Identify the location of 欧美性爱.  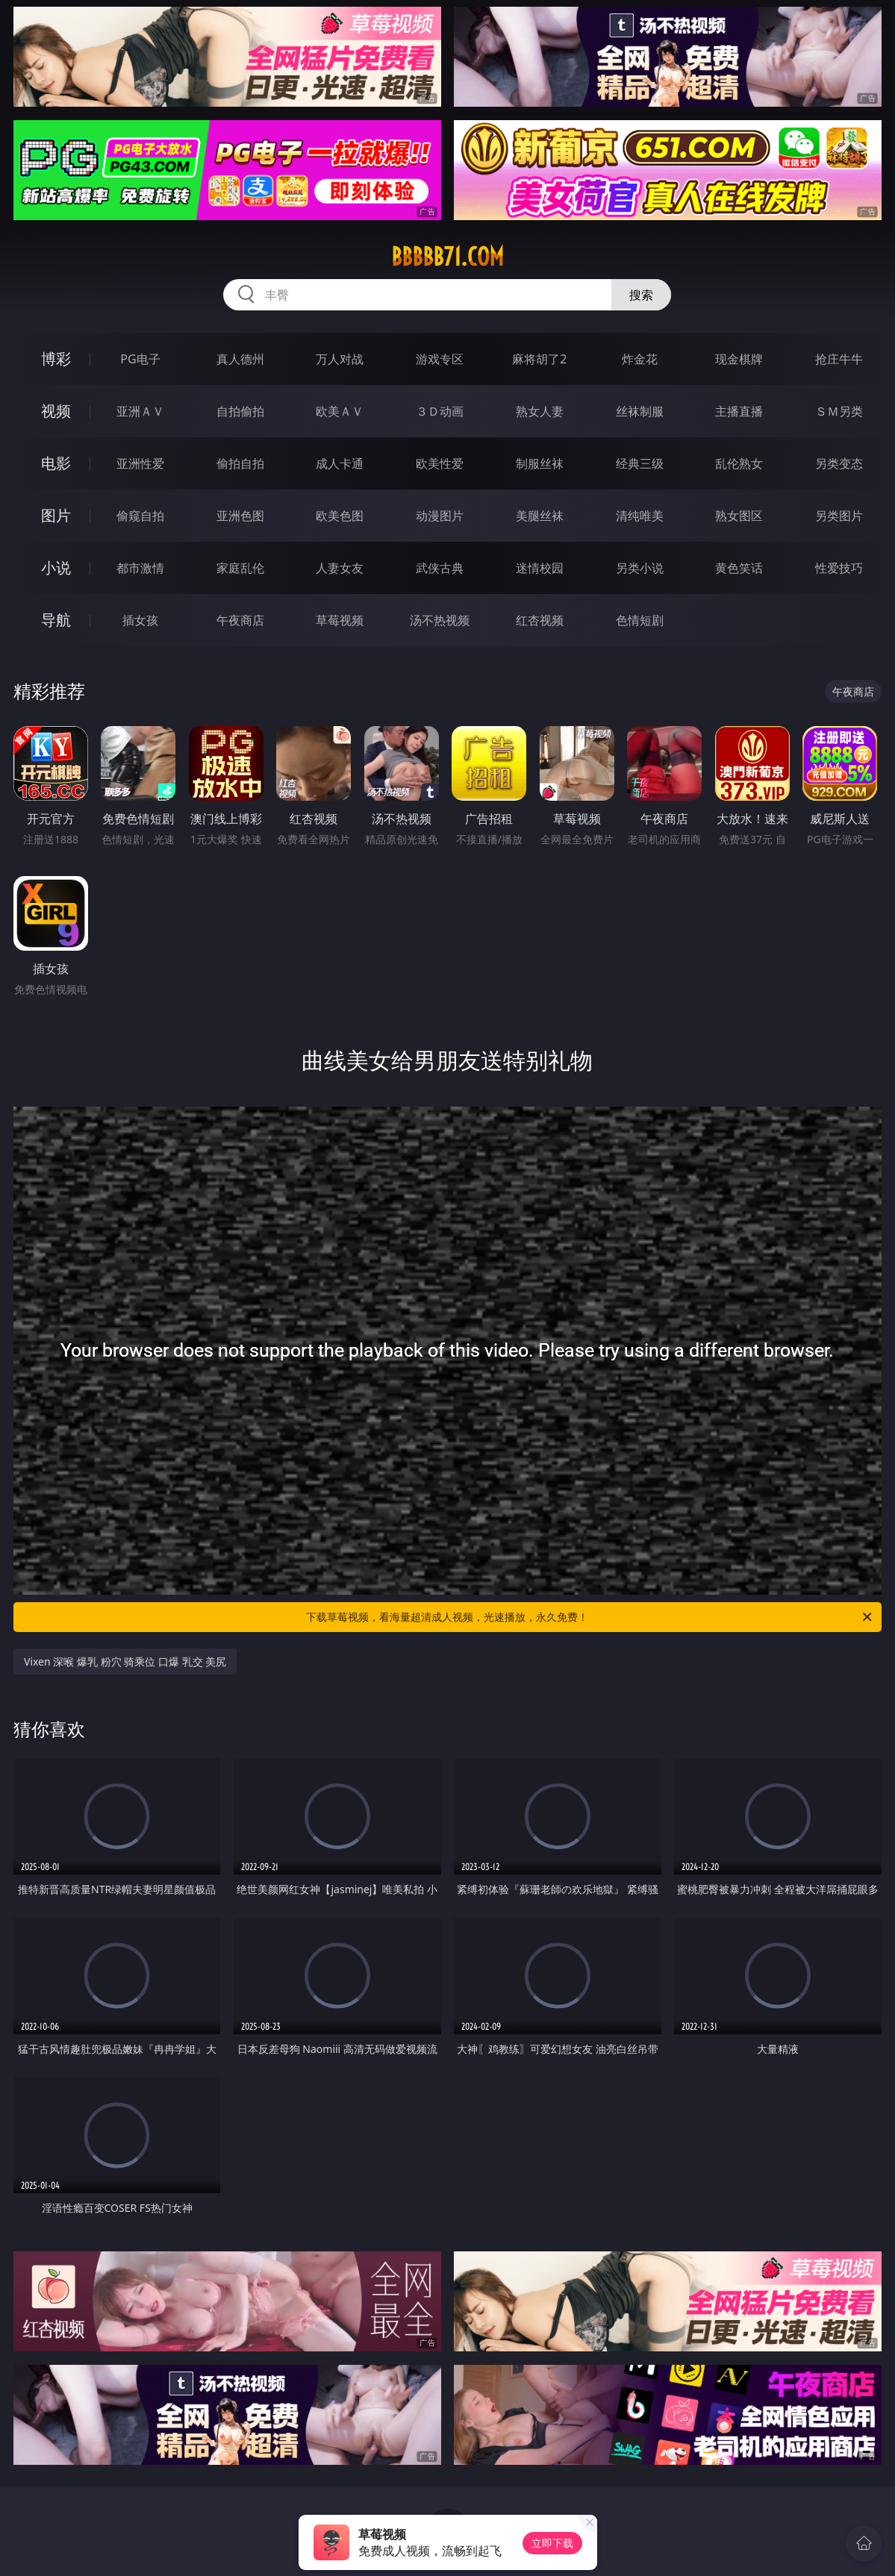
(440, 463).